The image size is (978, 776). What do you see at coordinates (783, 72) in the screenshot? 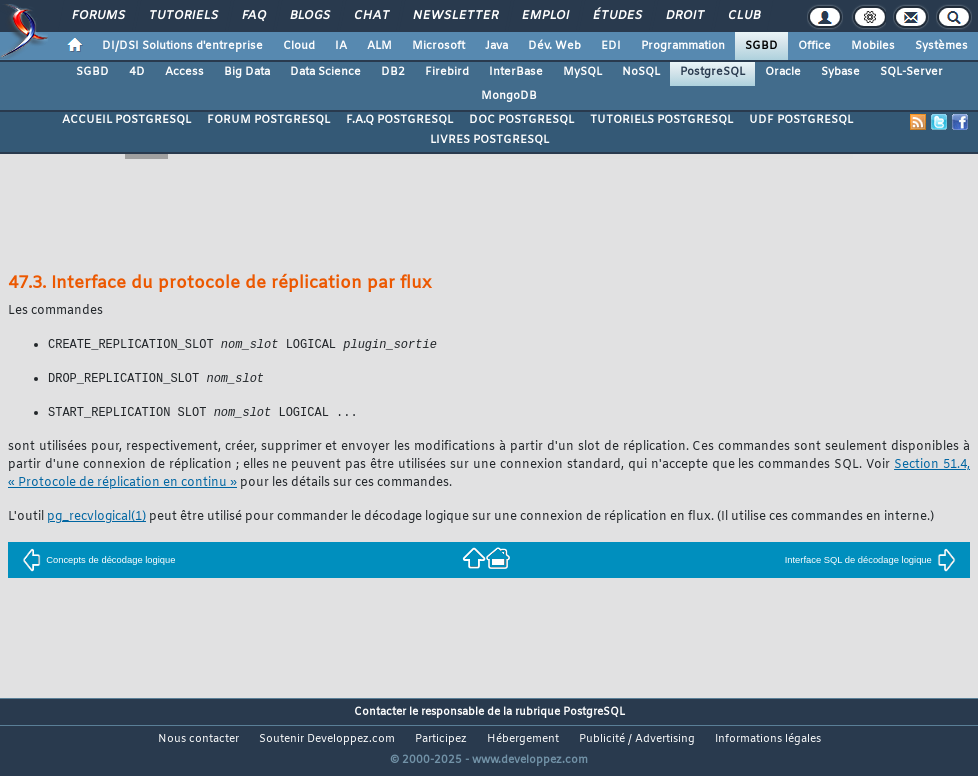
I see `Oracle` at bounding box center [783, 72].